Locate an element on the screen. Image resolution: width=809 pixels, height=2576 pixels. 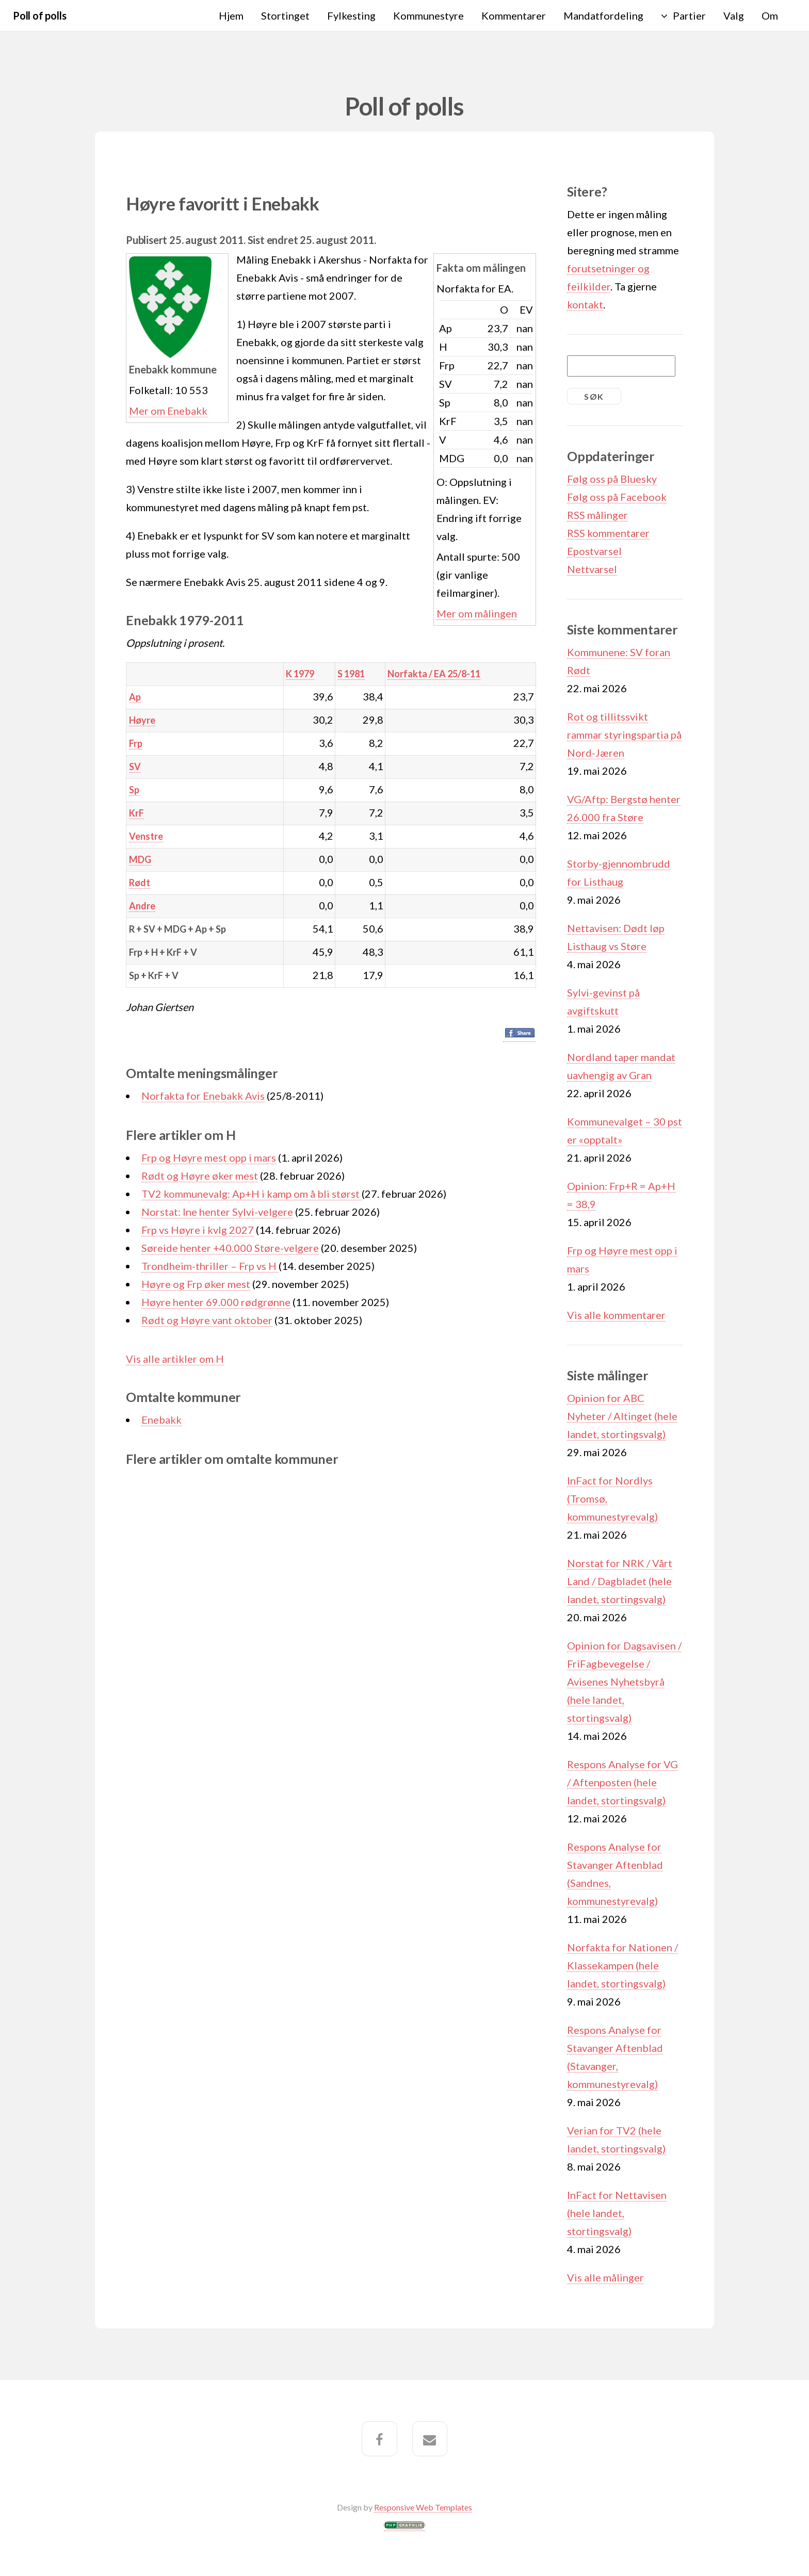
Nettvarsel is located at coordinates (592, 569).